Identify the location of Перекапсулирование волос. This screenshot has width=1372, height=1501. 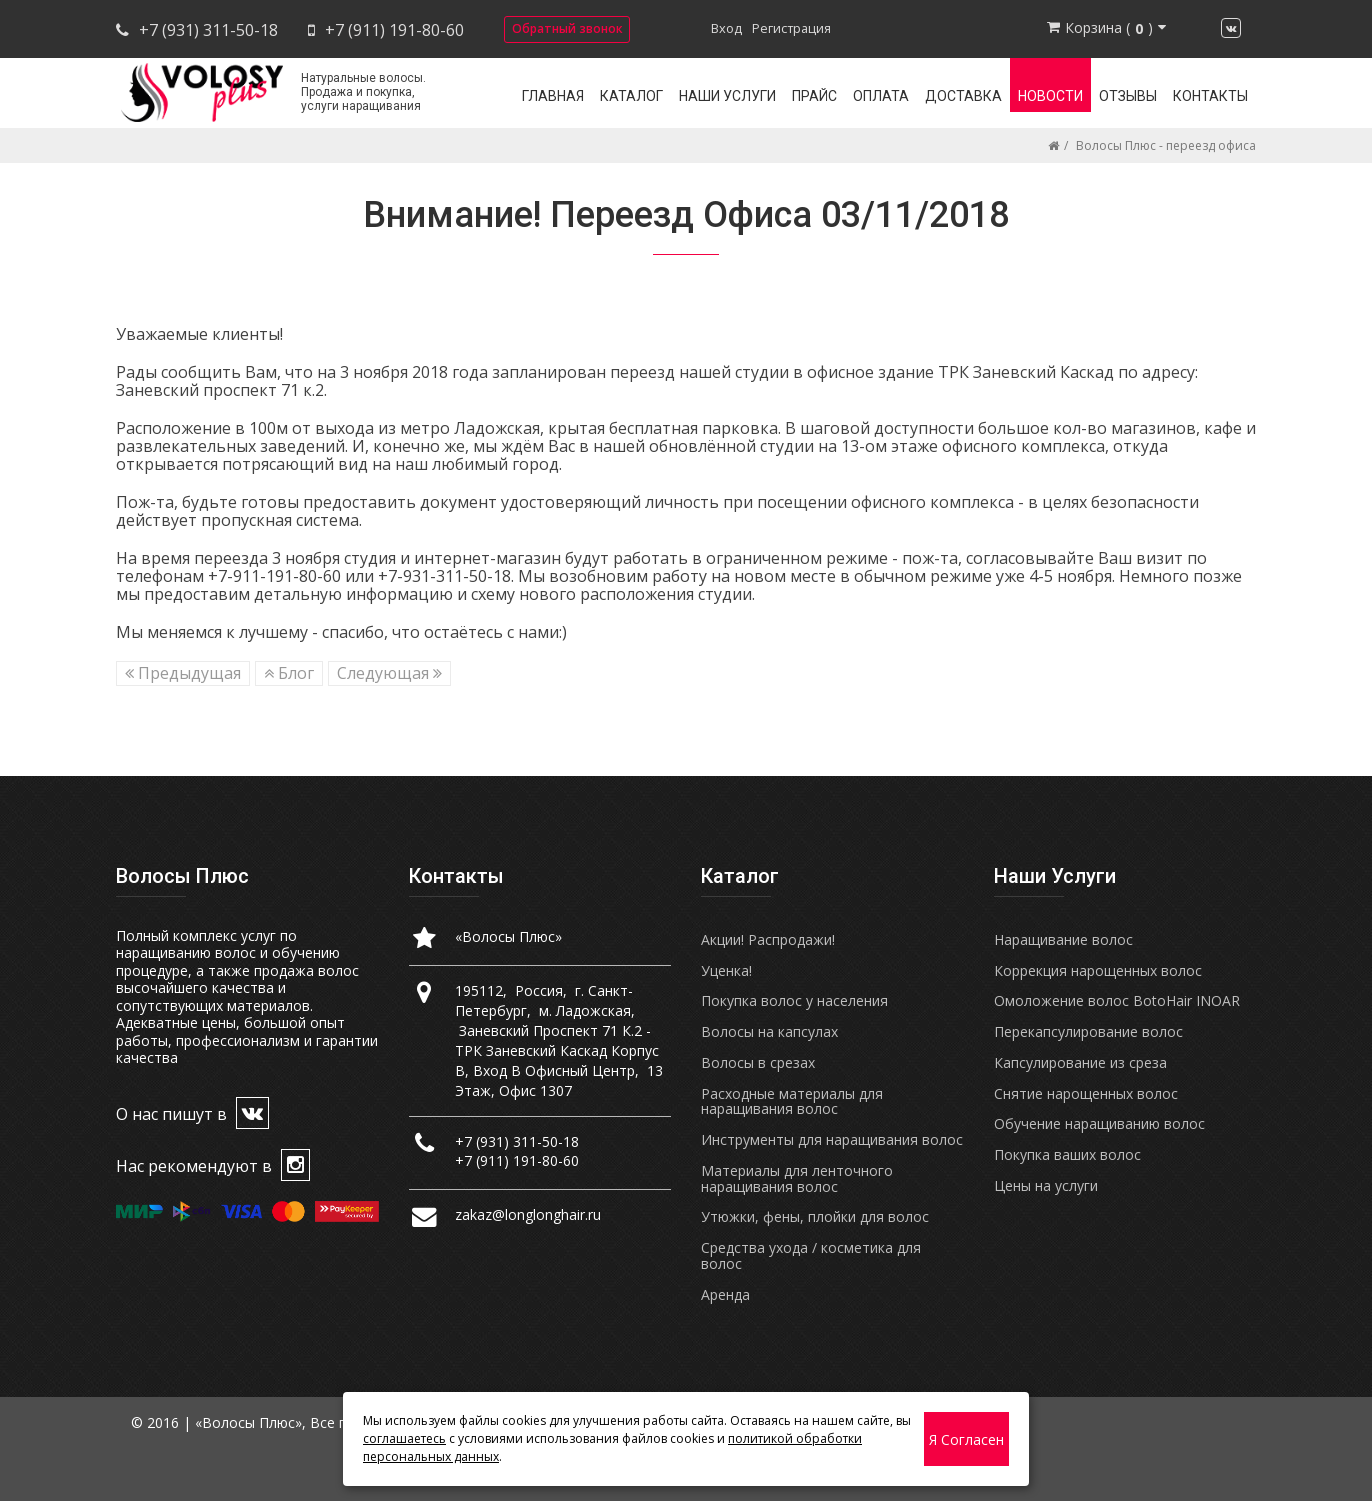
(1088, 1031).